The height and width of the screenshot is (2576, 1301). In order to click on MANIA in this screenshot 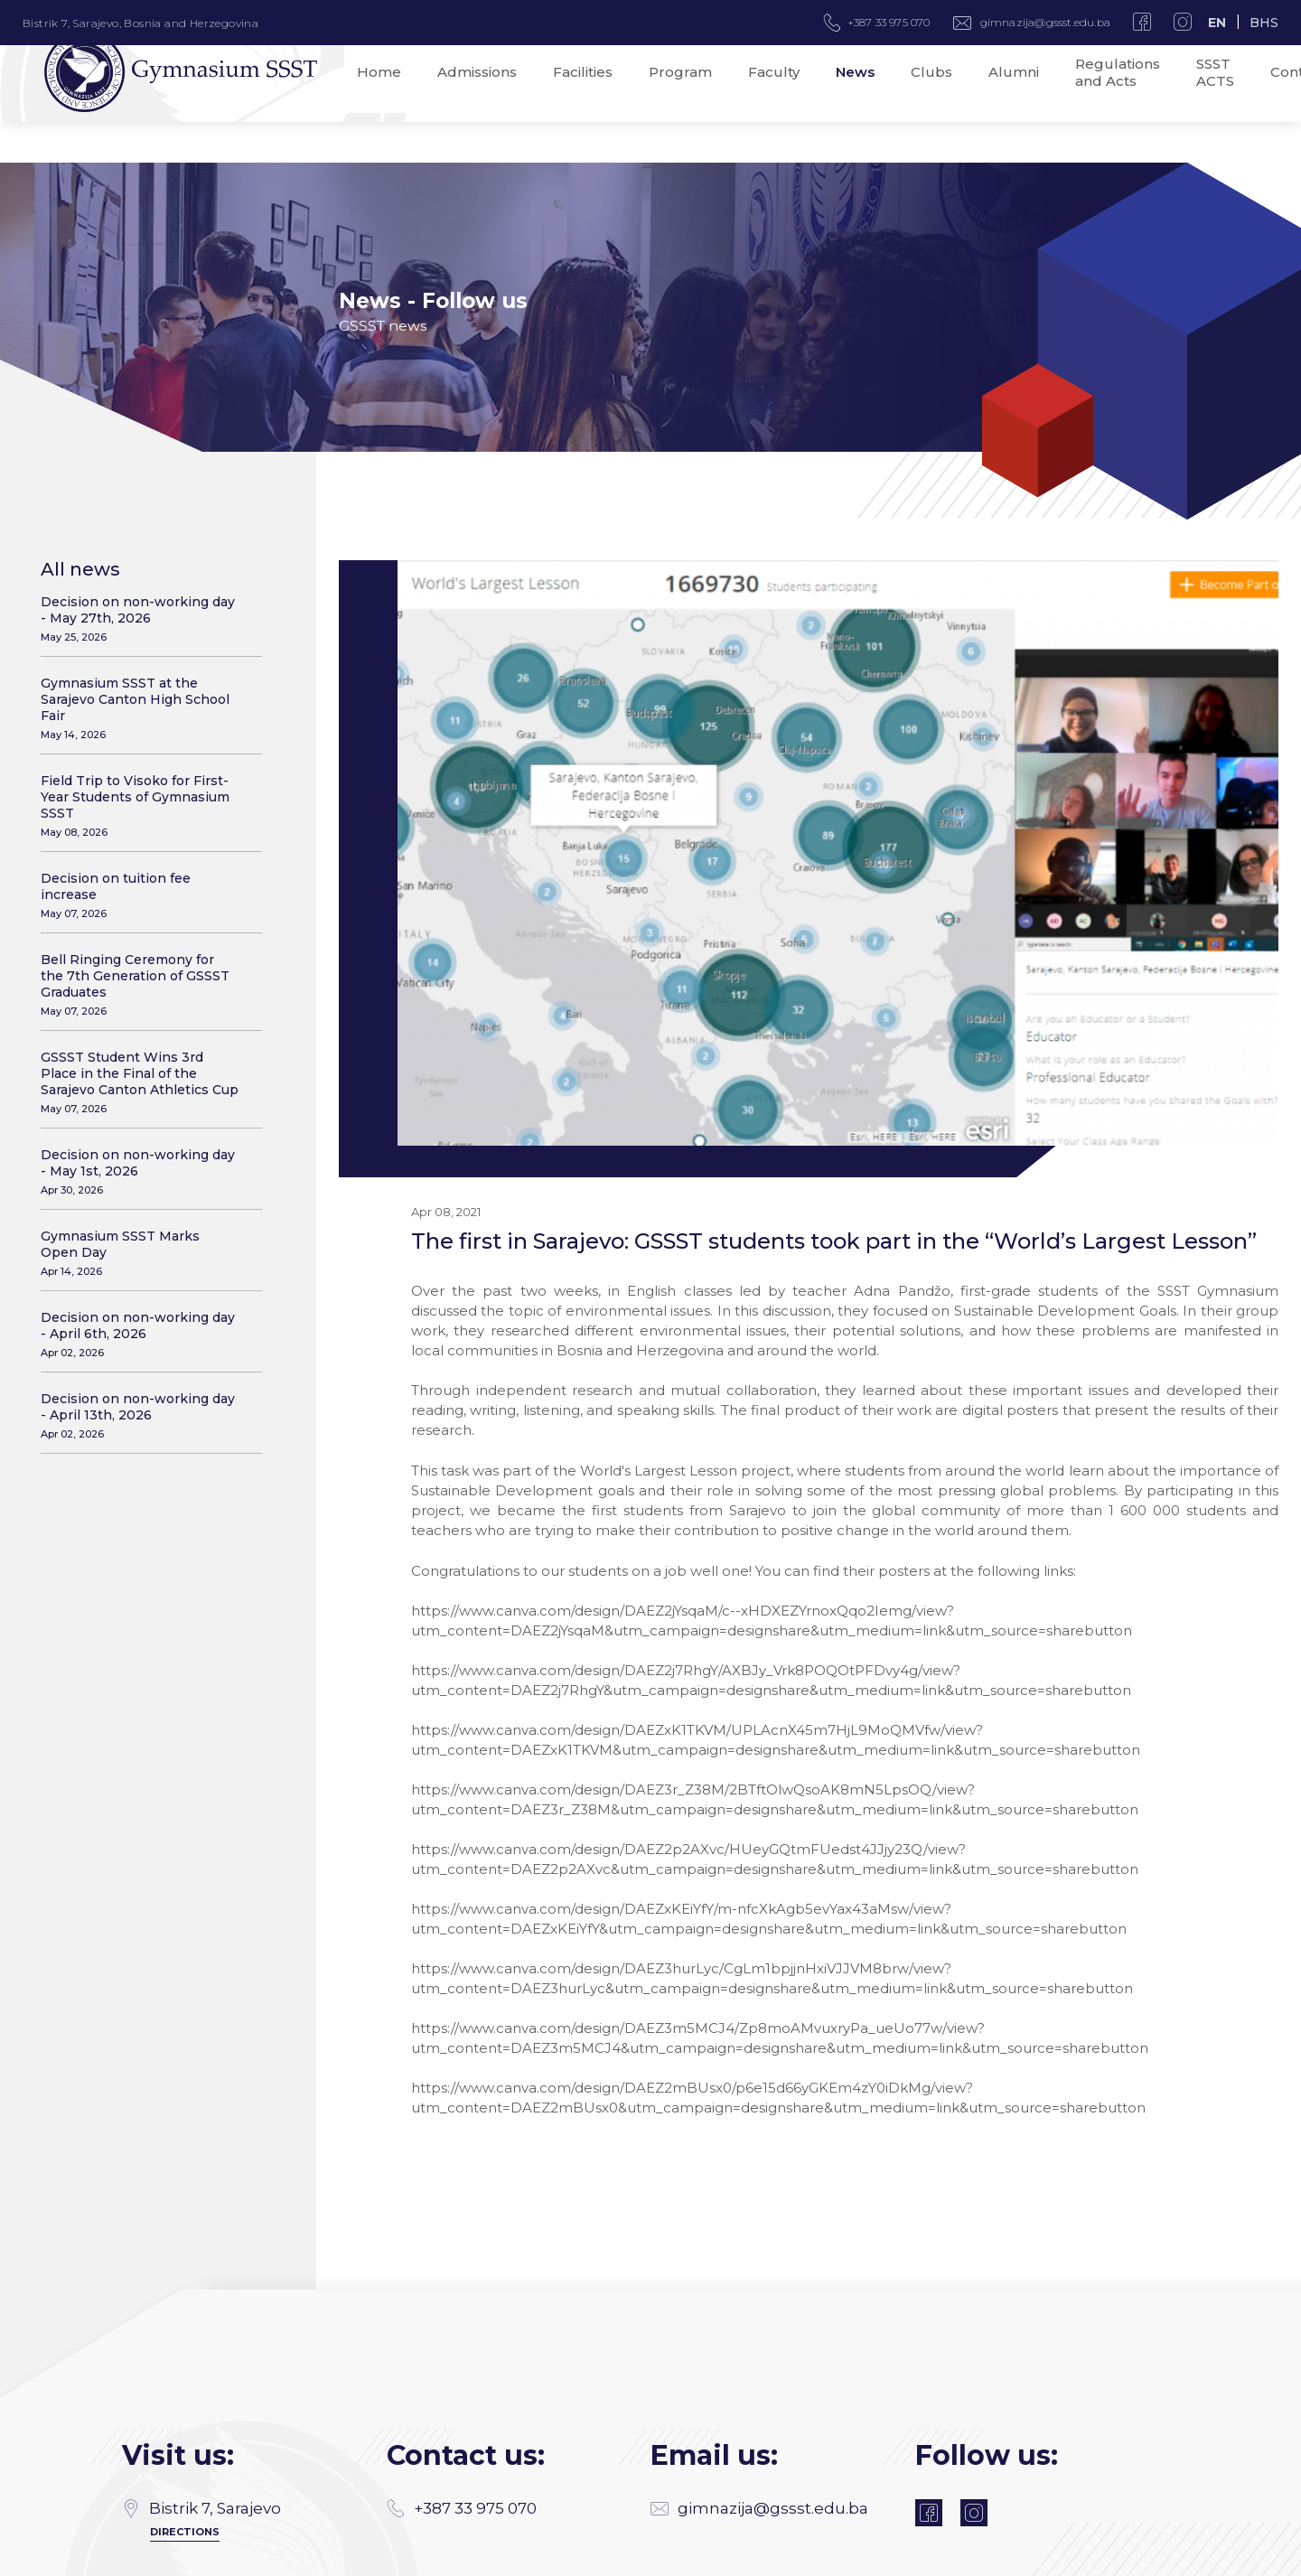, I will do `click(393, 2555)`.